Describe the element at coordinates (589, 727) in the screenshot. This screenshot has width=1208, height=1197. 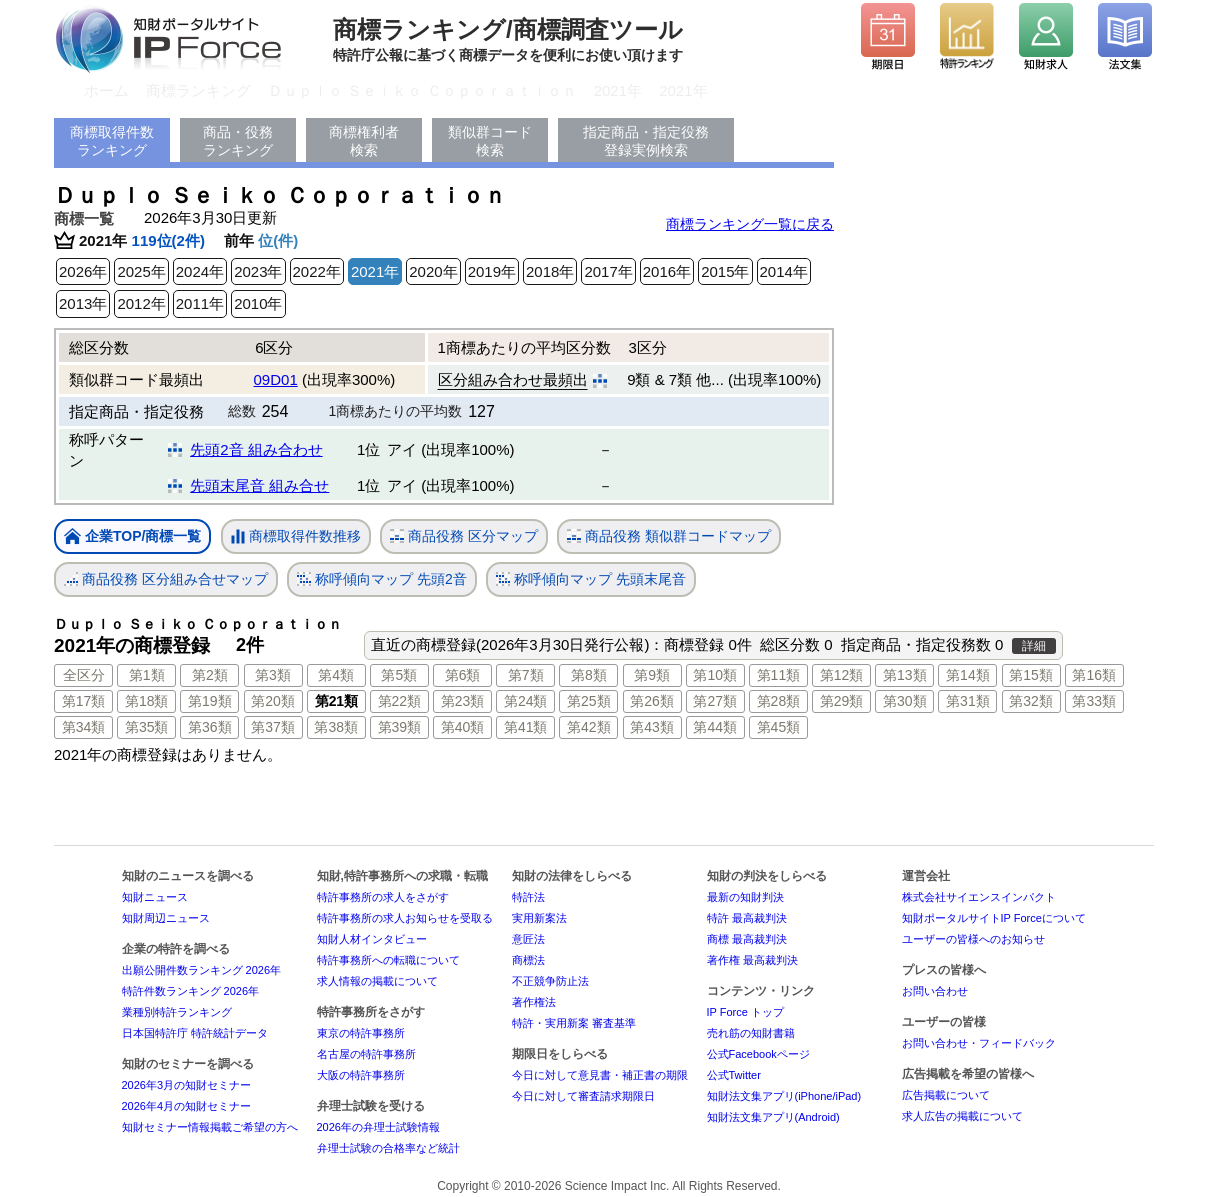
I see `第42類` at that location.